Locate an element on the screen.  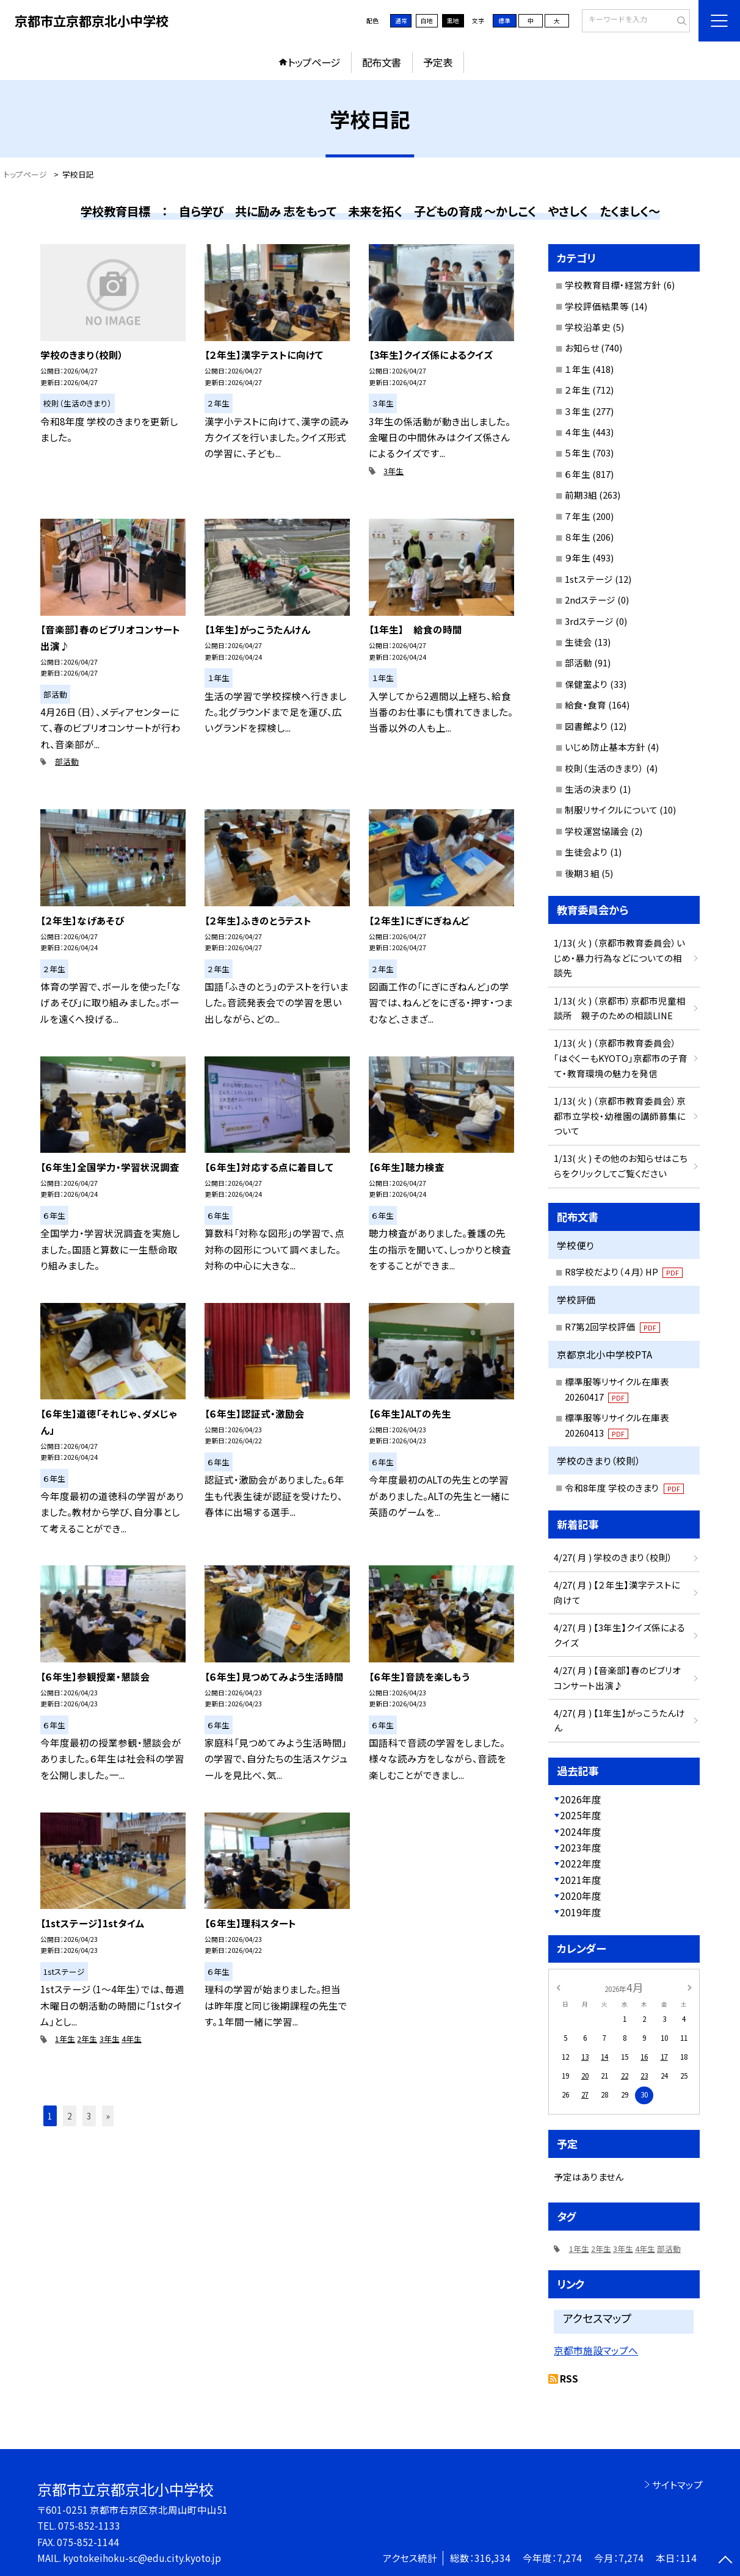
[ページの先頭に戻る] is located at coordinates (725, 2561).